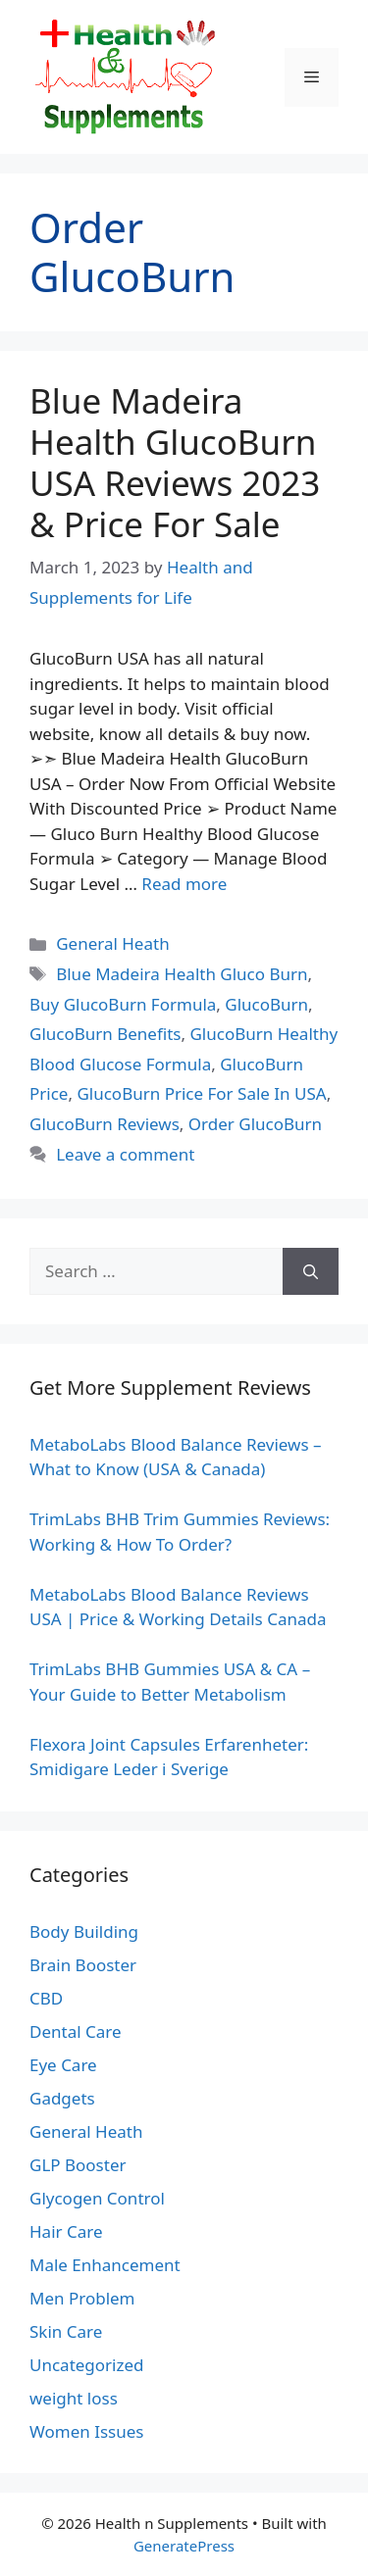  What do you see at coordinates (73, 2398) in the screenshot?
I see `weight loss` at bounding box center [73, 2398].